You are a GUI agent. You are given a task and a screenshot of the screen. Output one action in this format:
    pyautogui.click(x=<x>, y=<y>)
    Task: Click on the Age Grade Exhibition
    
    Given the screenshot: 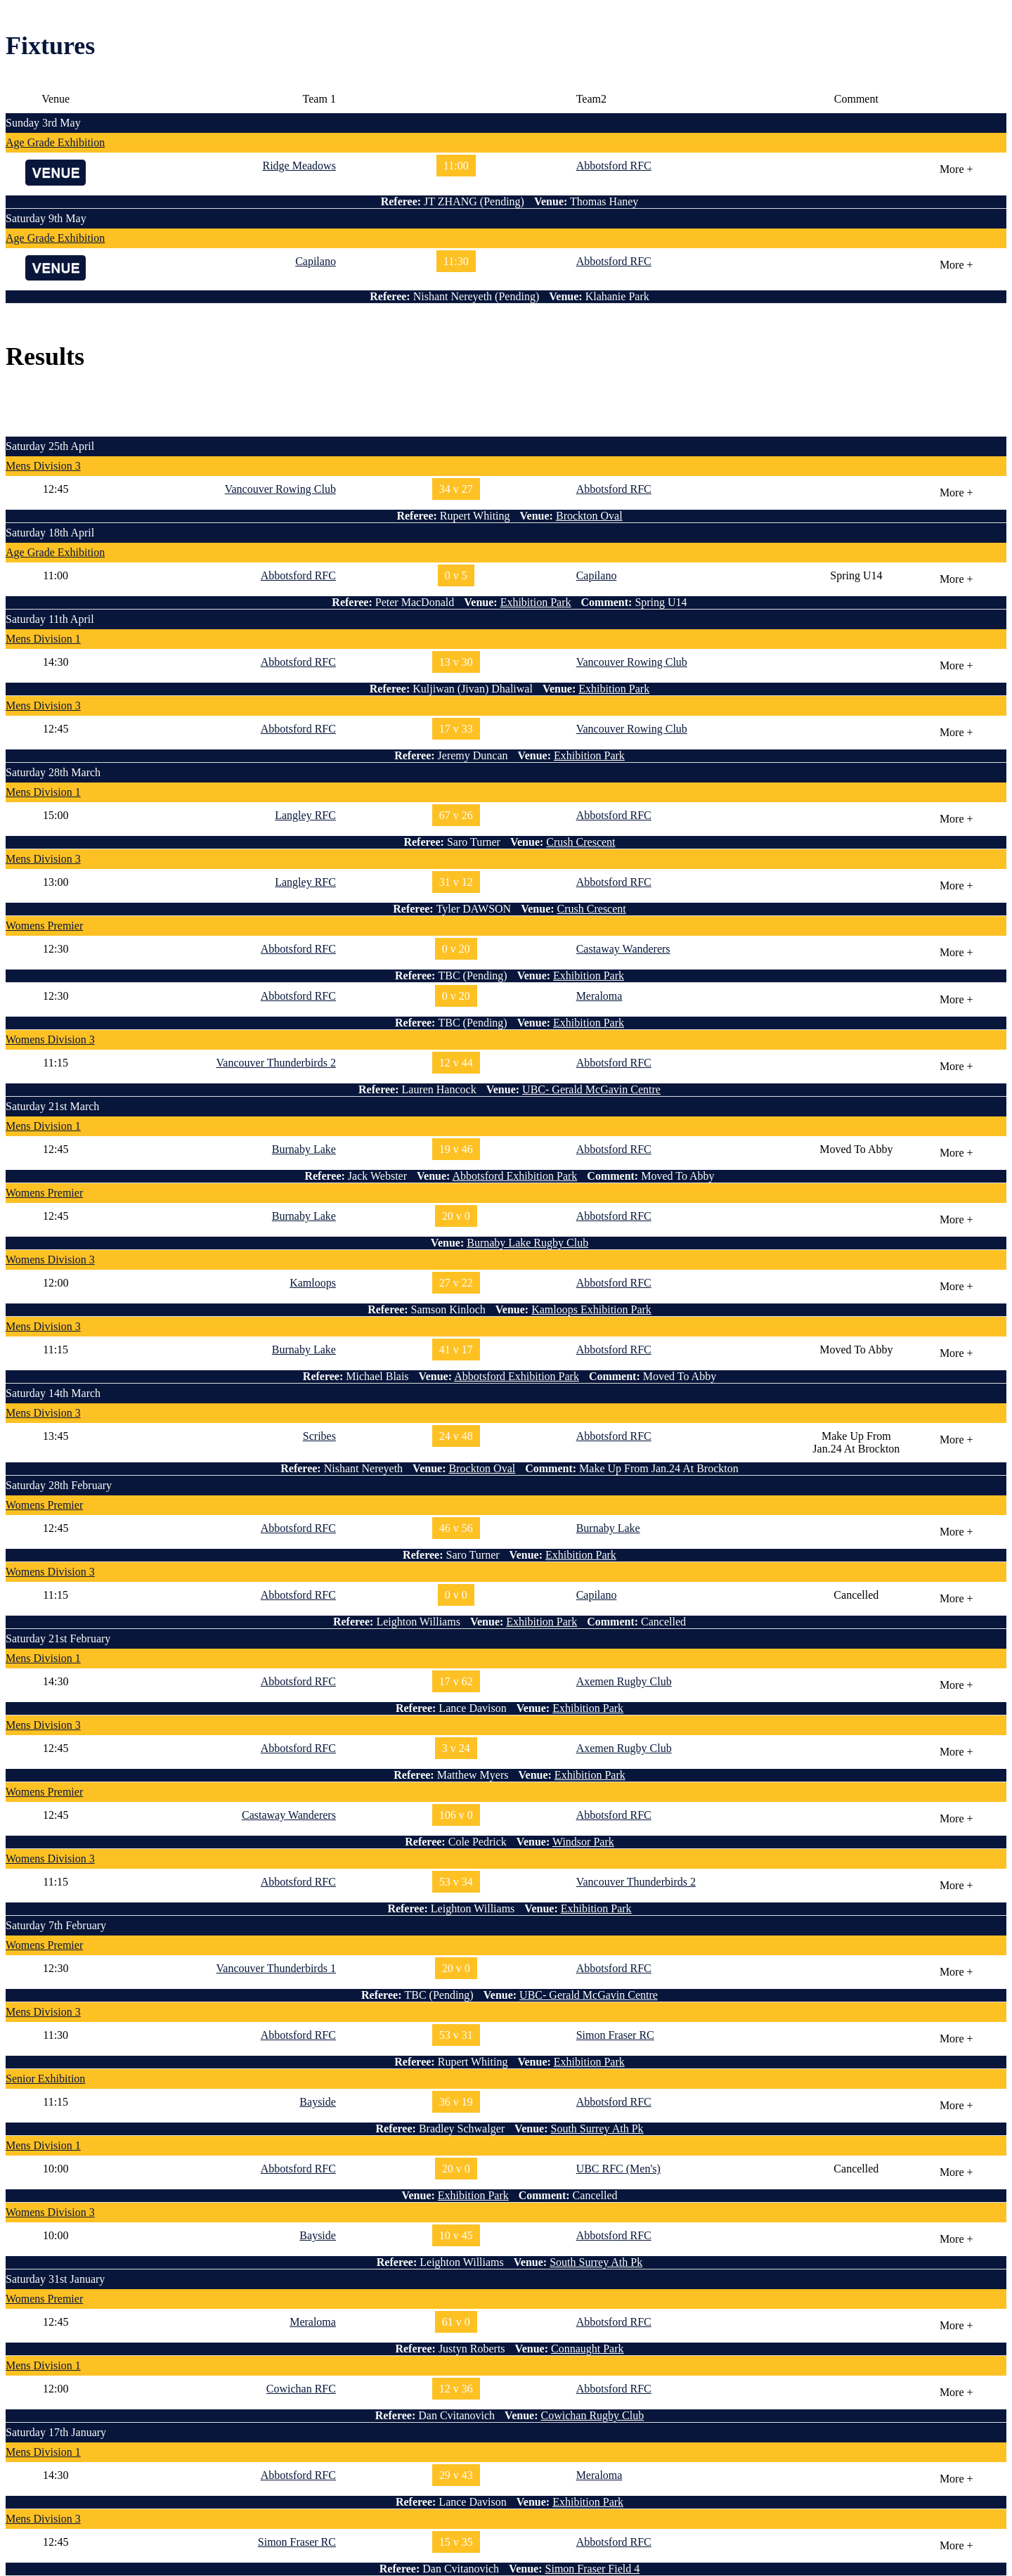 What is the action you would take?
    pyautogui.click(x=55, y=142)
    